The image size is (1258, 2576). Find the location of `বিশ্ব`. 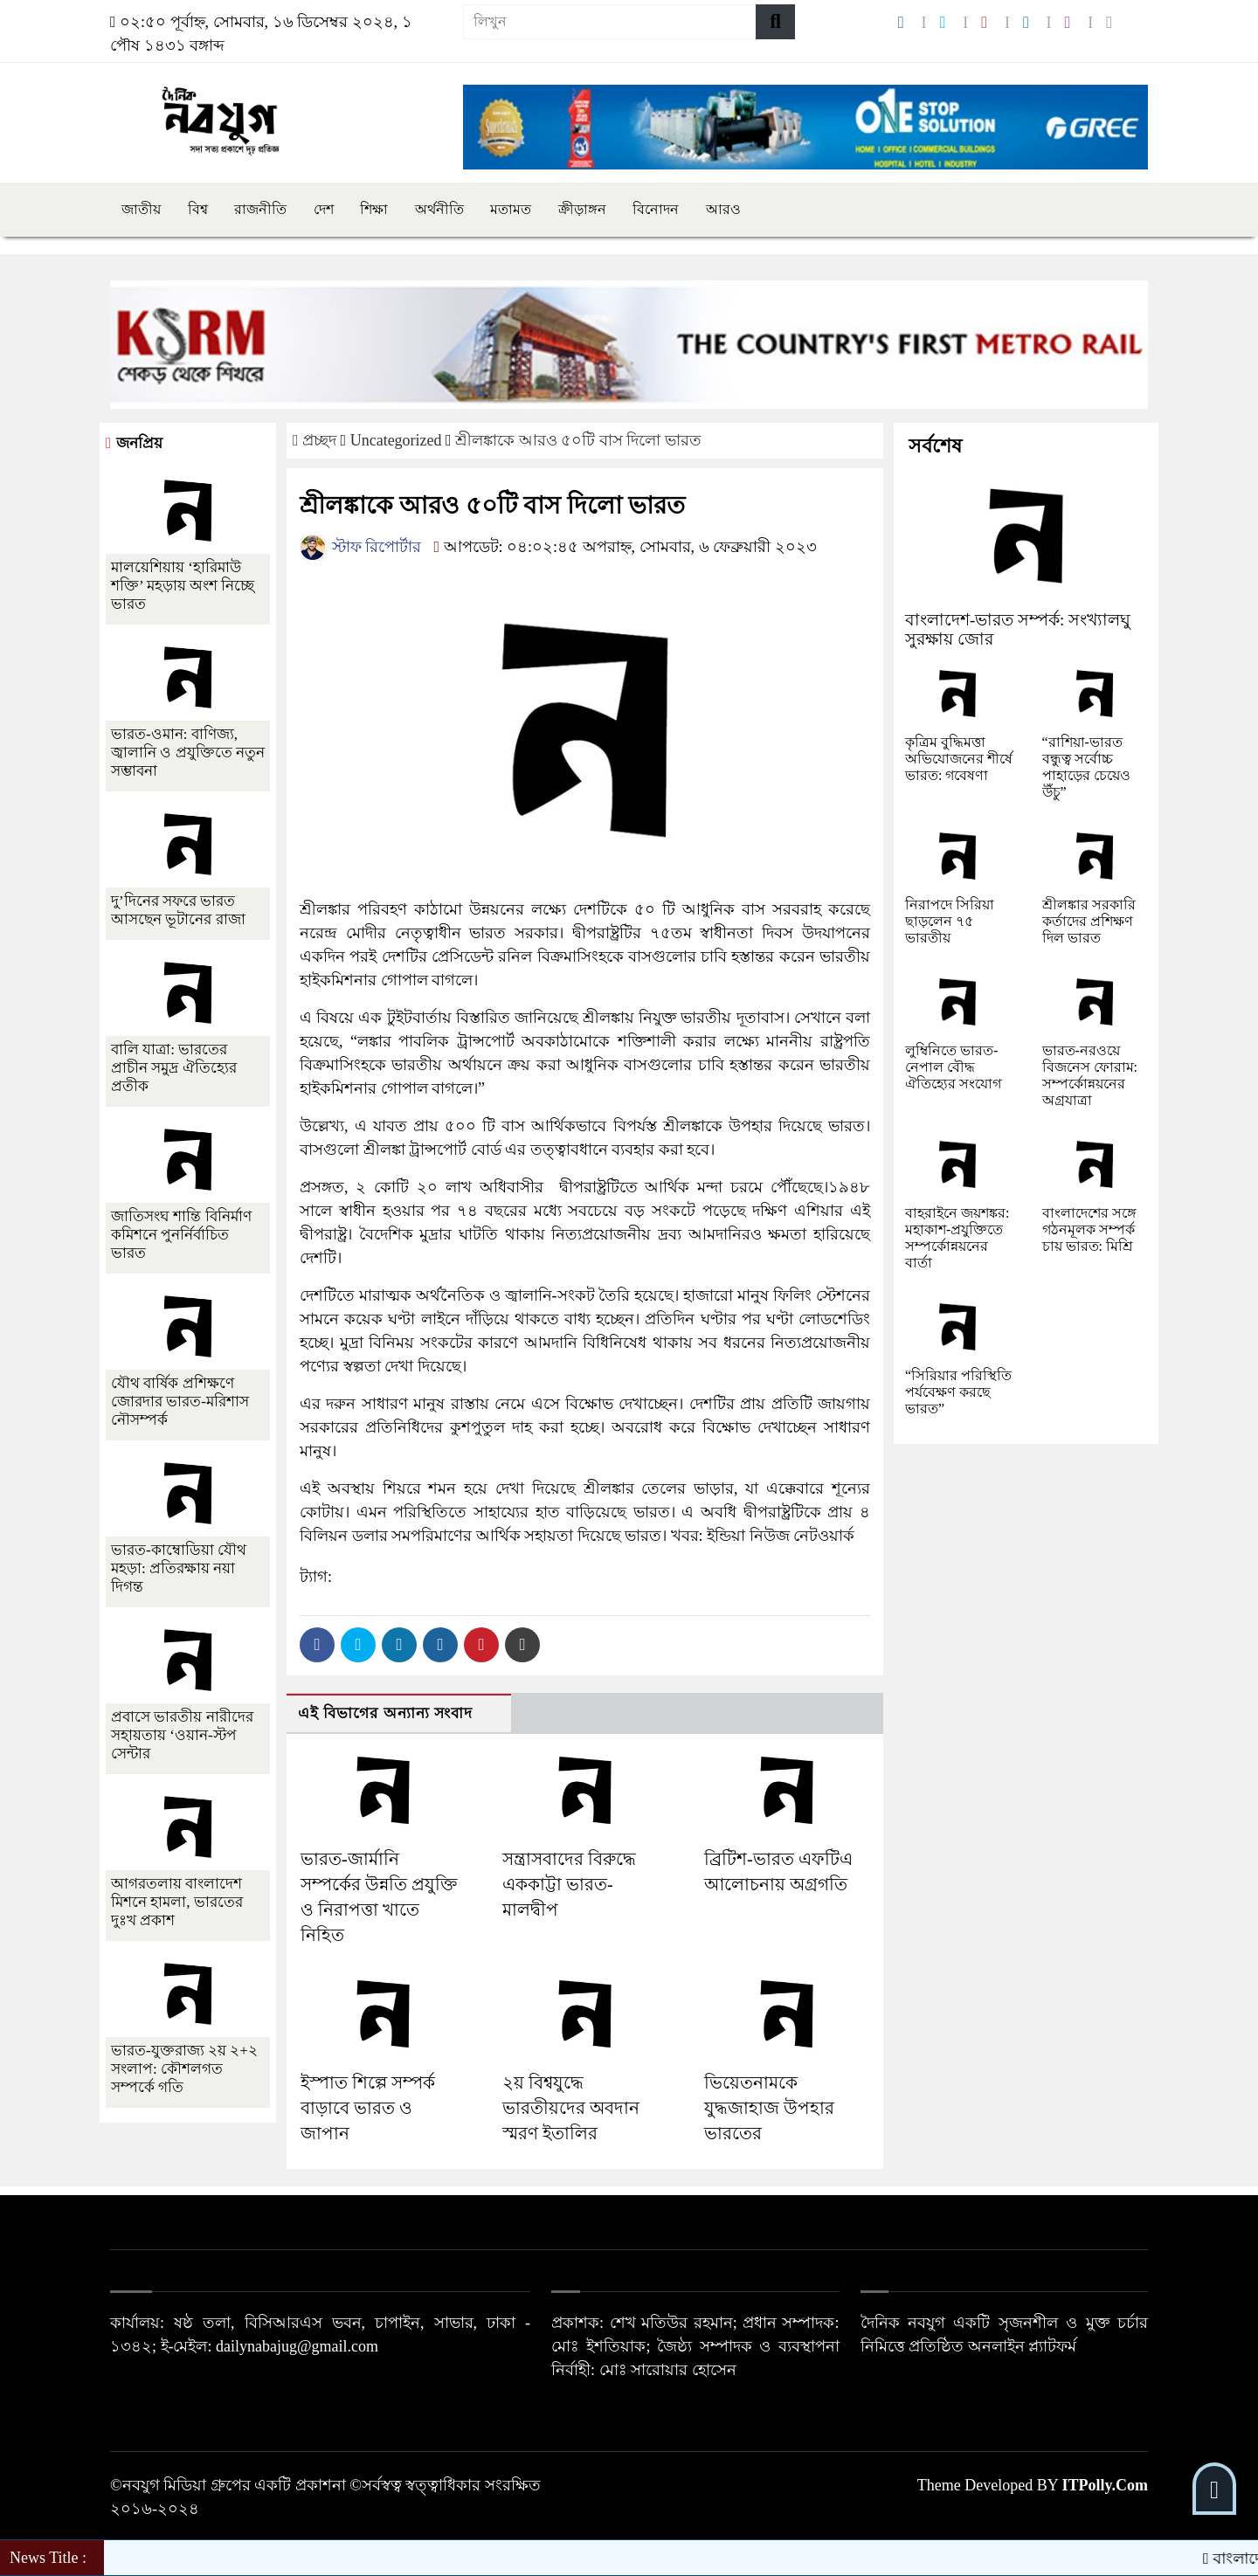

বিশ্ব is located at coordinates (198, 209).